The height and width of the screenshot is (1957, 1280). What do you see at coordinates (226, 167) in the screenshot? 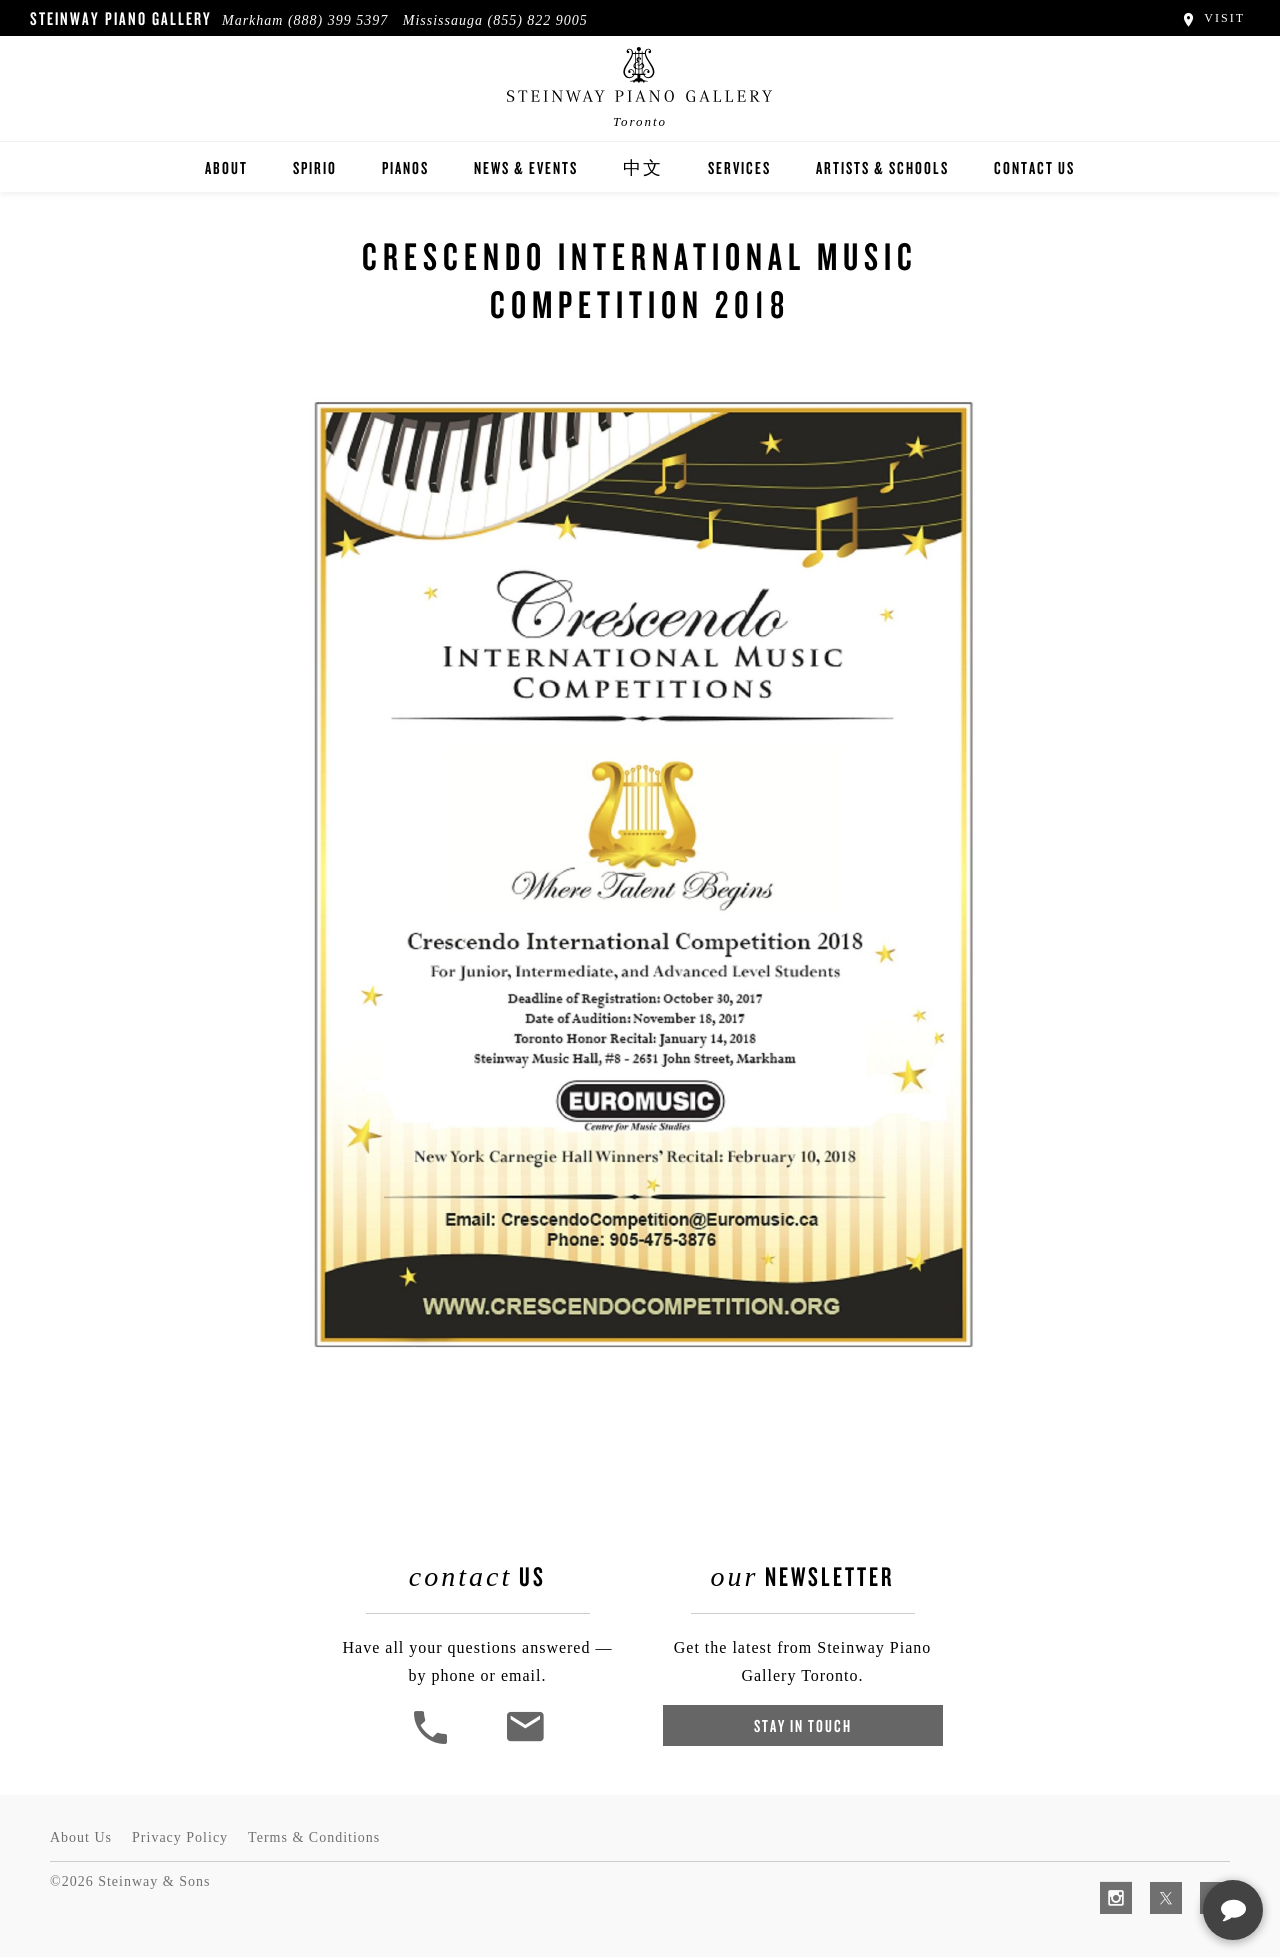
I see `About` at bounding box center [226, 167].